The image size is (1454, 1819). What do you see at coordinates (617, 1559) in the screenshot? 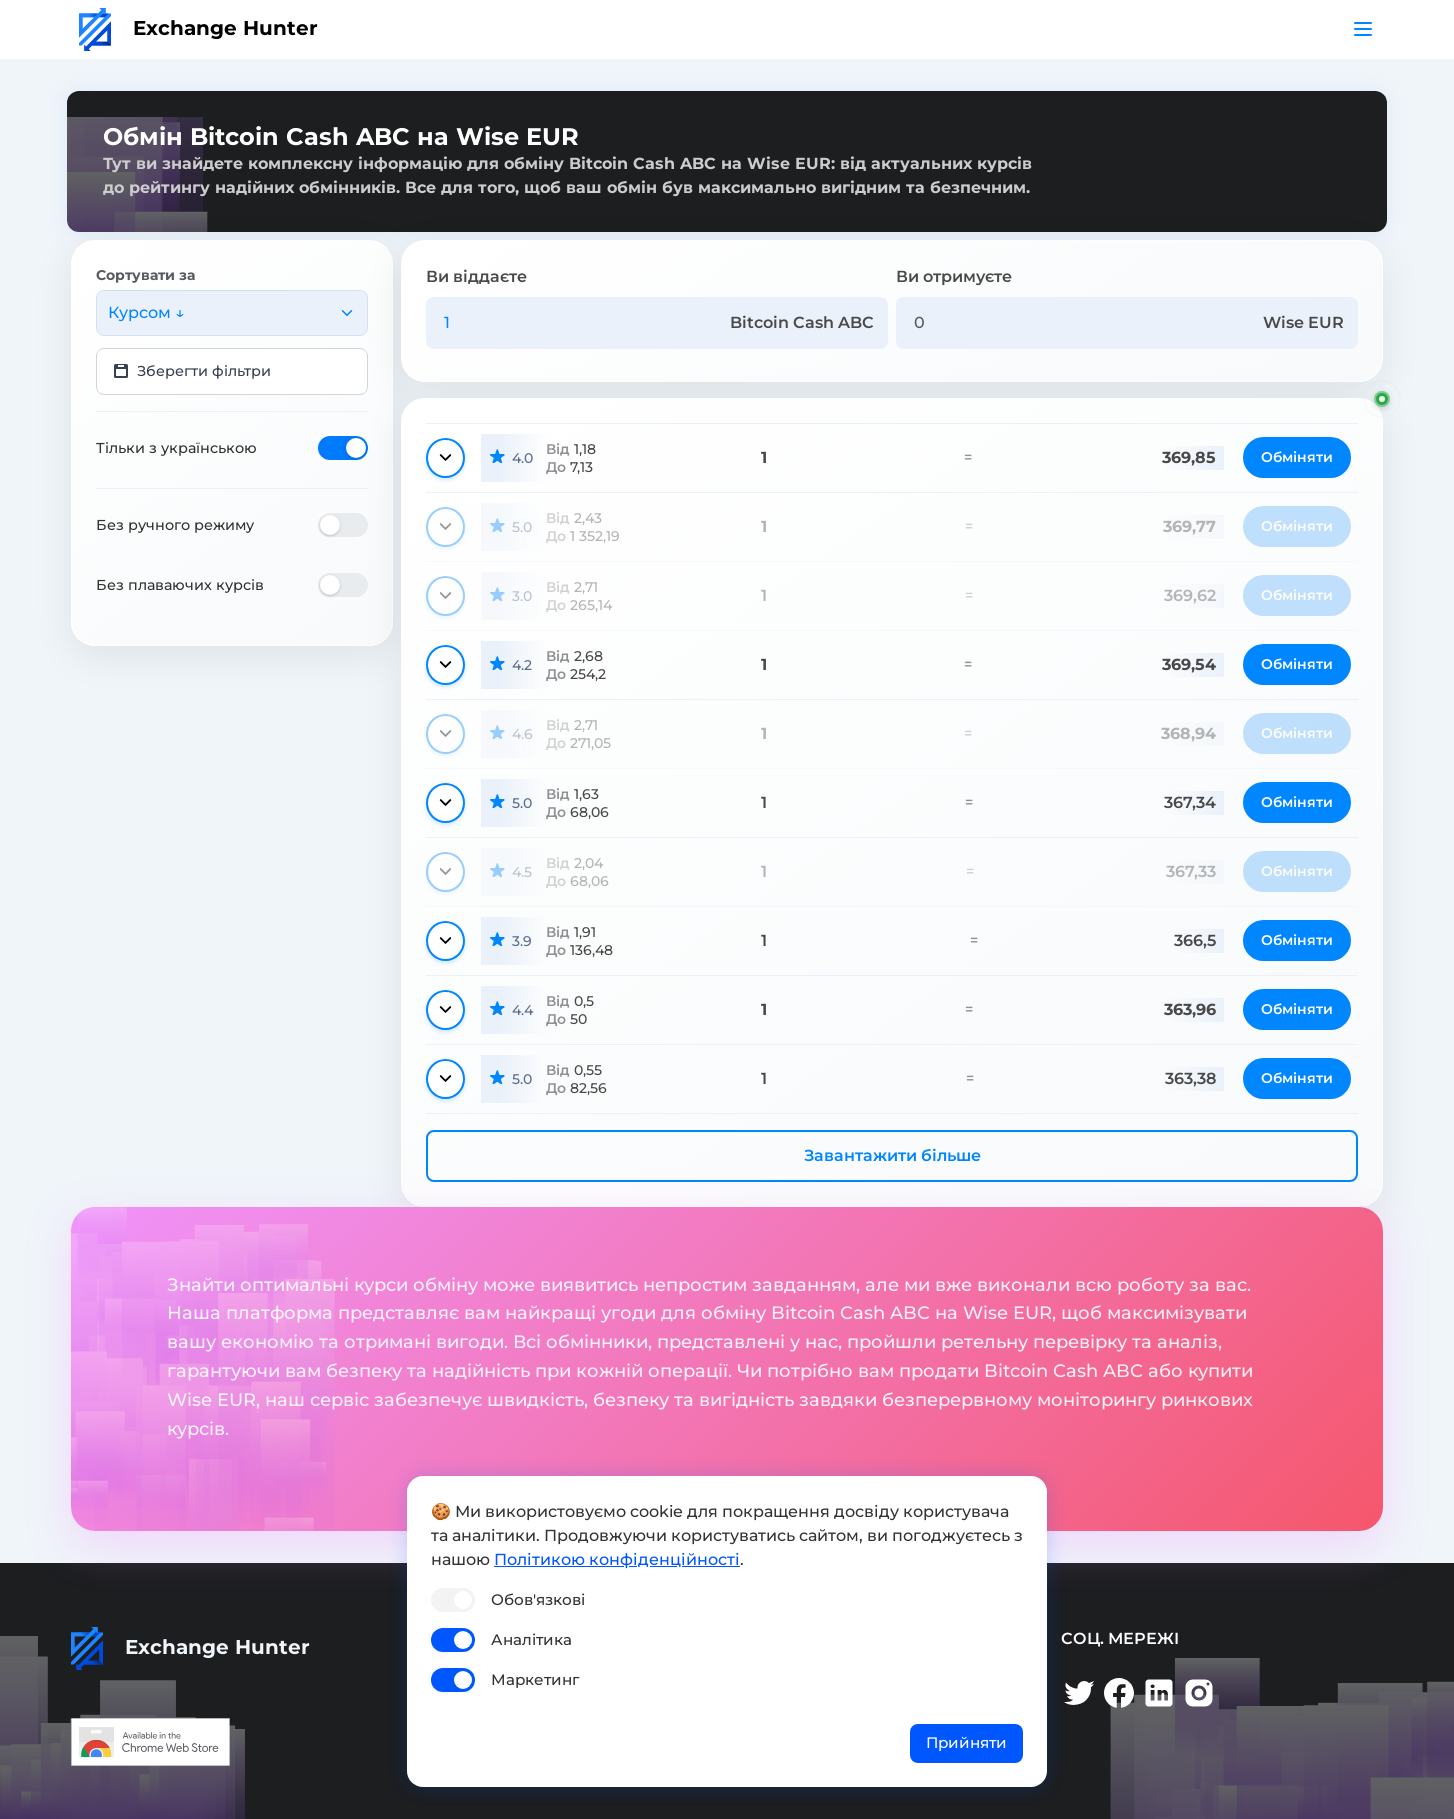
I see `Політикою конфіденційності` at bounding box center [617, 1559].